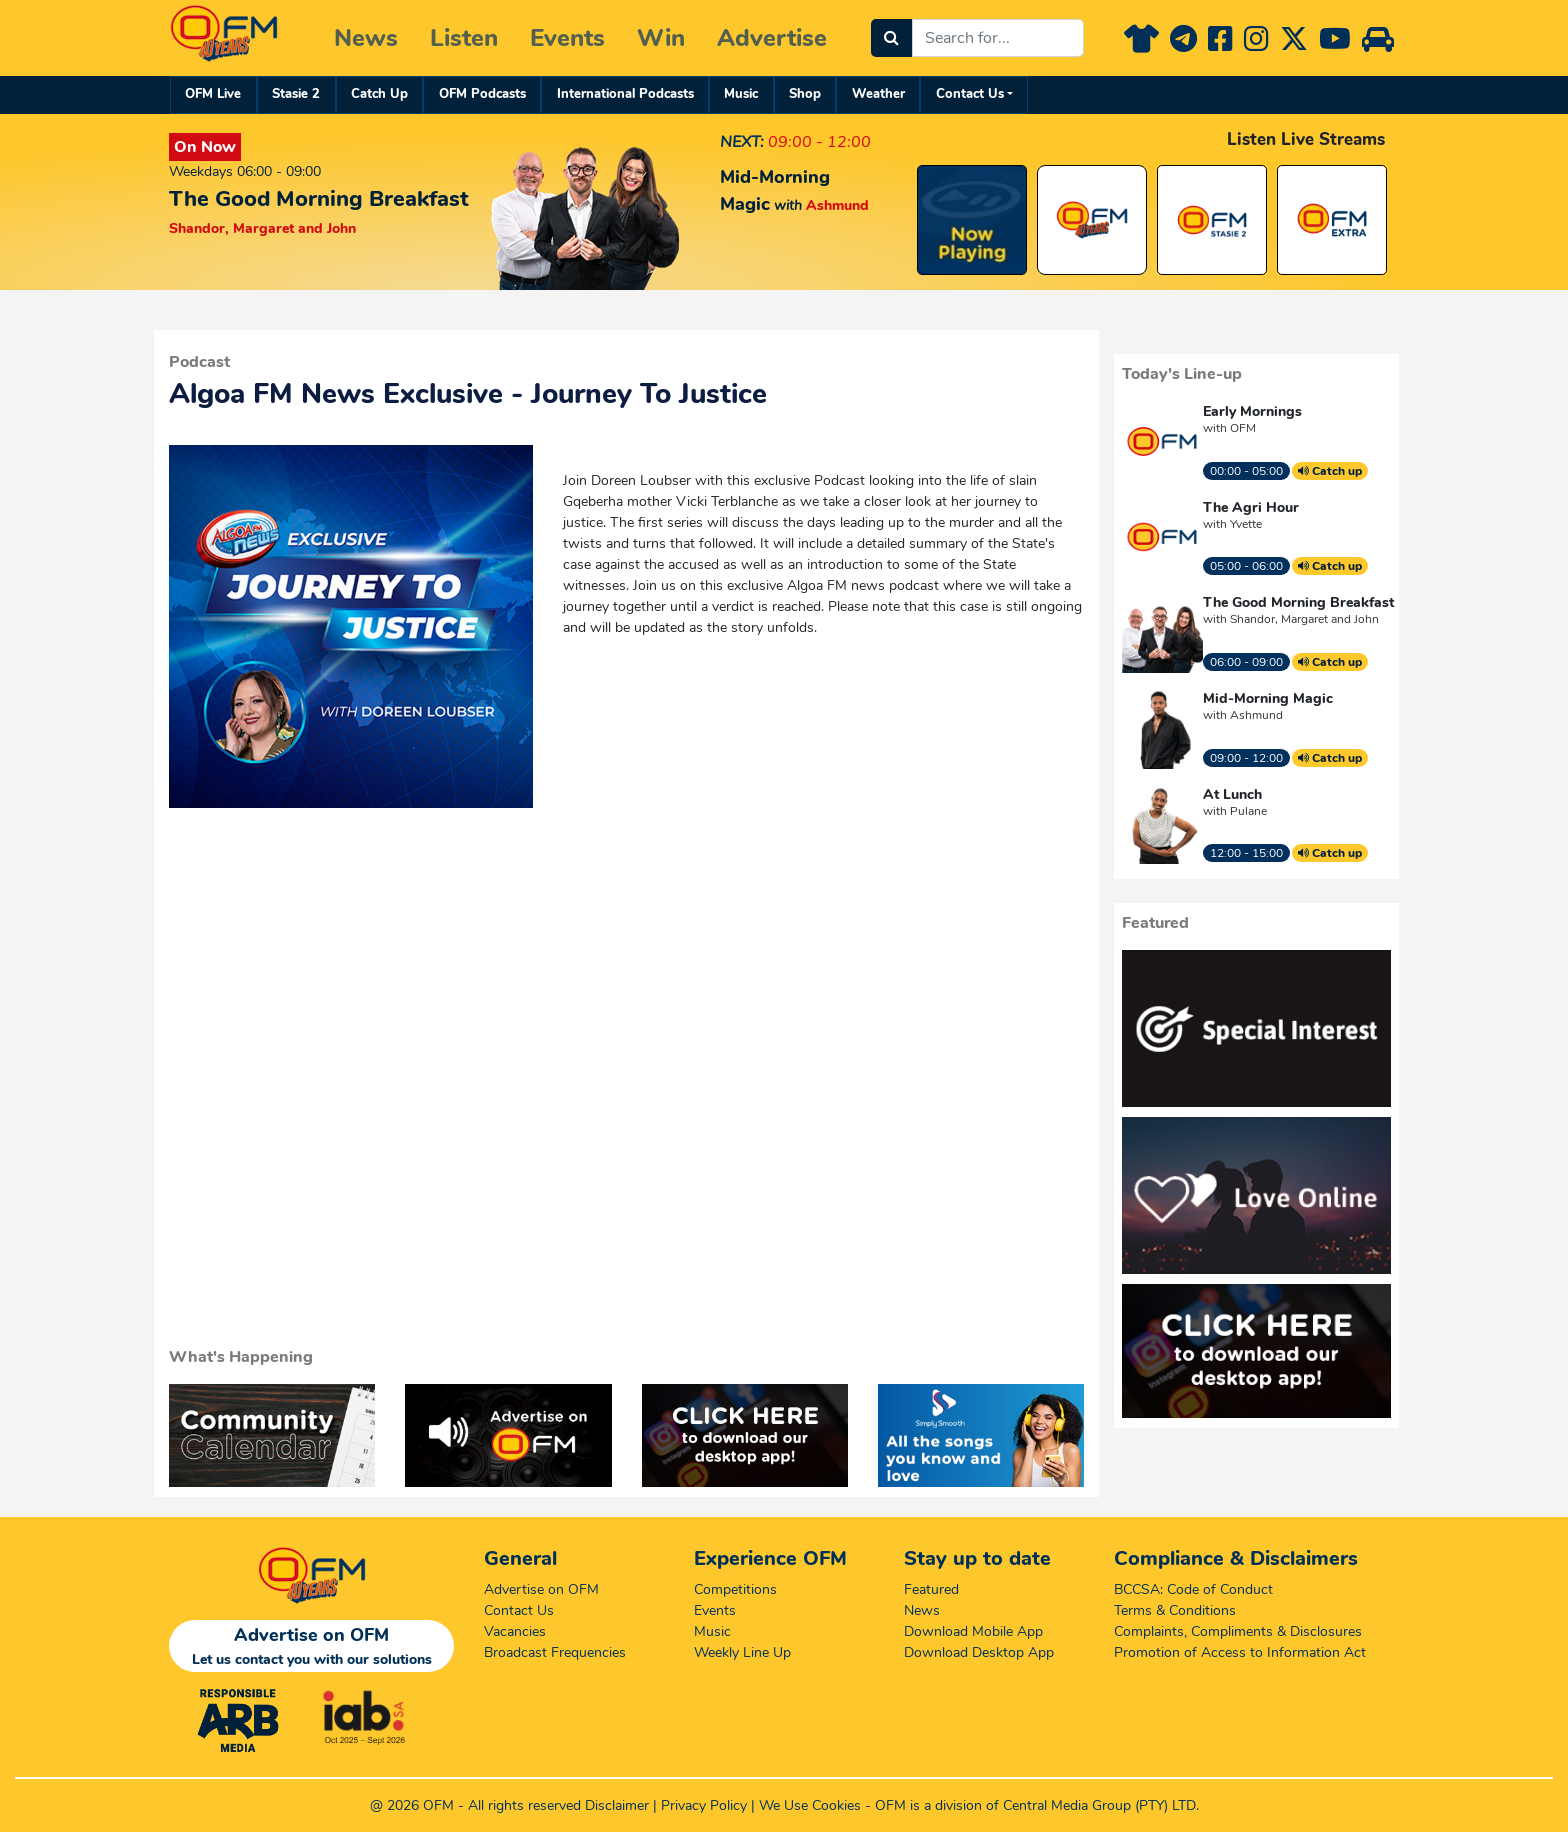 This screenshot has height=1832, width=1568. Describe the element at coordinates (1248, 811) in the screenshot. I see `Pulane` at that location.